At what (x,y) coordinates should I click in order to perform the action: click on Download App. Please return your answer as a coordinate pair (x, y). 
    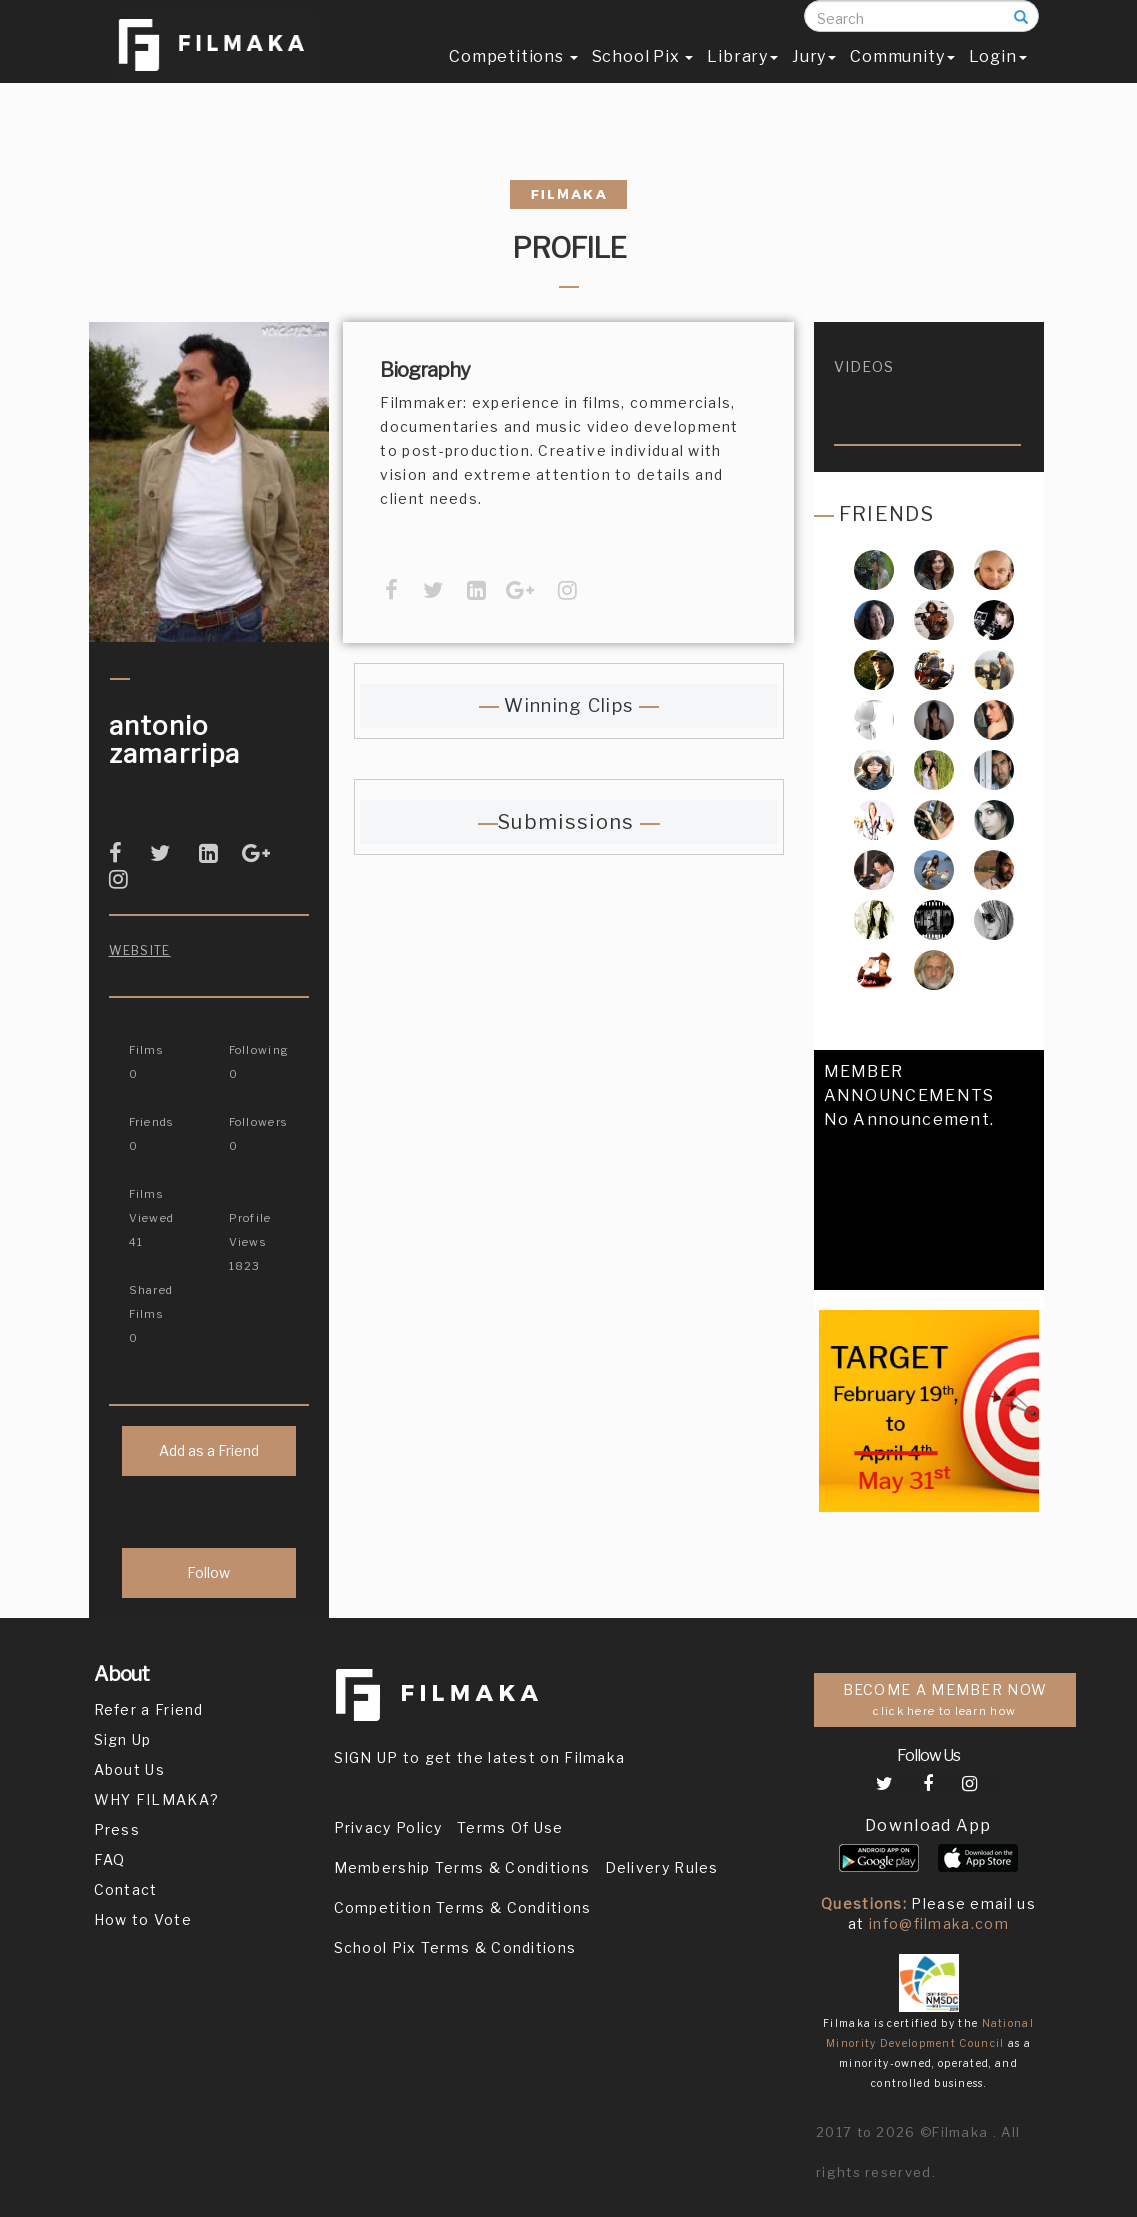
    Looking at the image, I should click on (928, 1825).